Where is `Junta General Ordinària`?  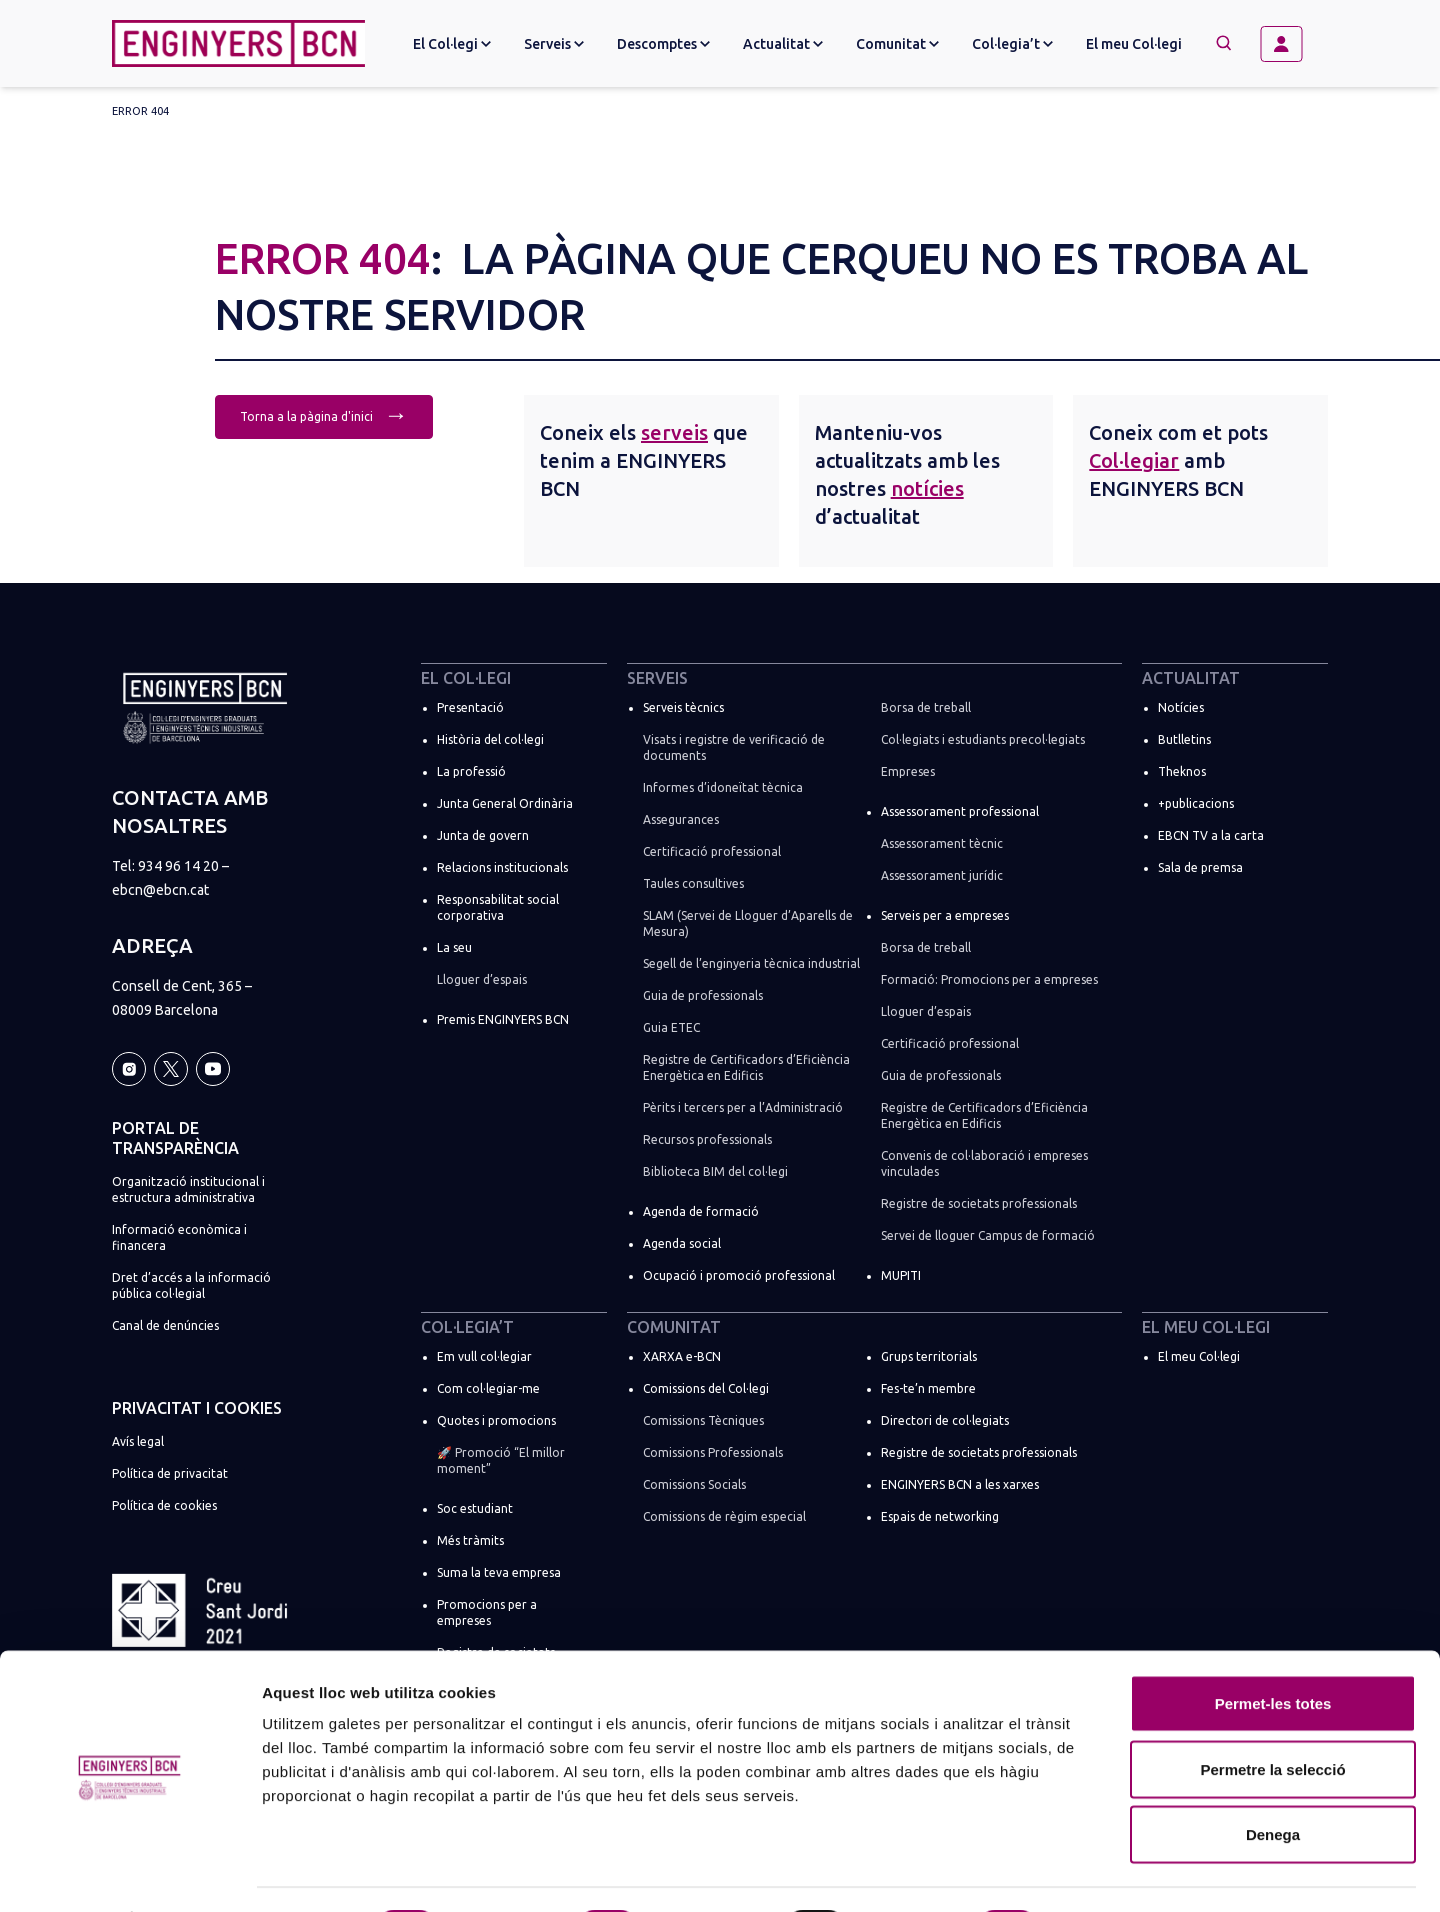
Junta General Ordinària is located at coordinates (505, 803).